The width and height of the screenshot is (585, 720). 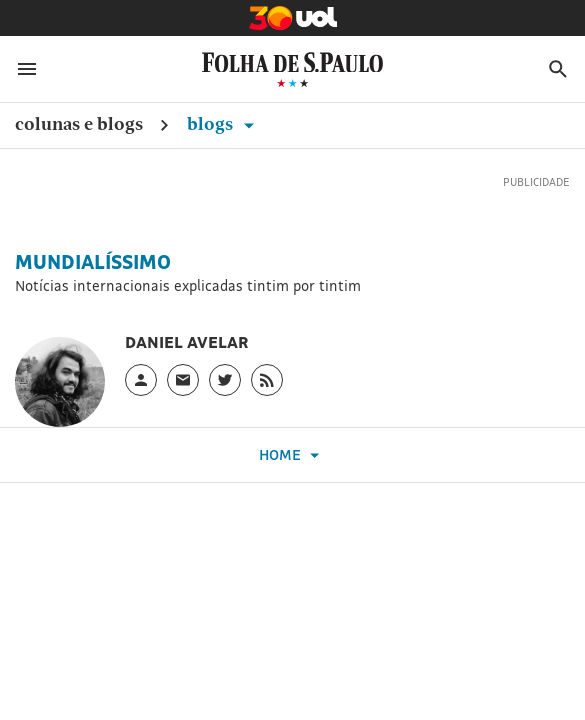 What do you see at coordinates (292, 455) in the screenshot?
I see `Home` at bounding box center [292, 455].